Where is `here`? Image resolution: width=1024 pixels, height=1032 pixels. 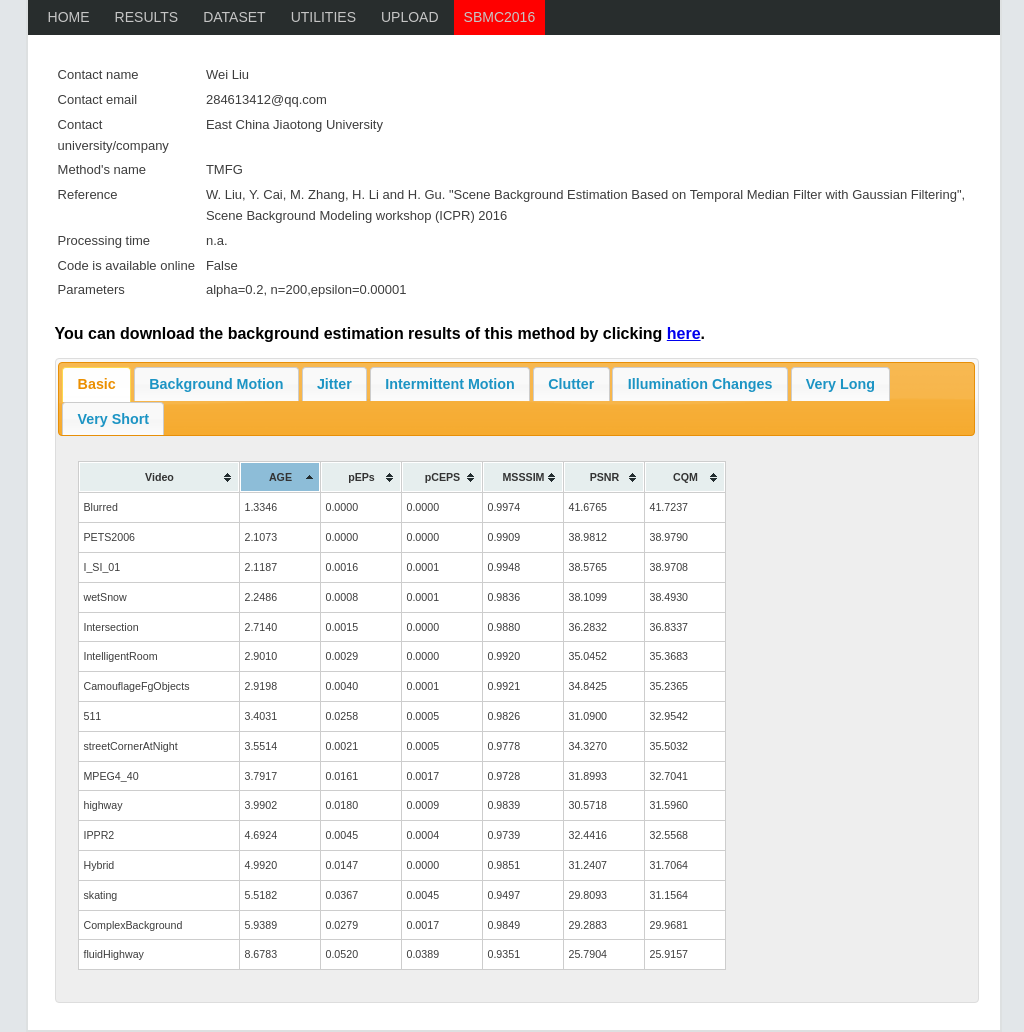 here is located at coordinates (684, 333).